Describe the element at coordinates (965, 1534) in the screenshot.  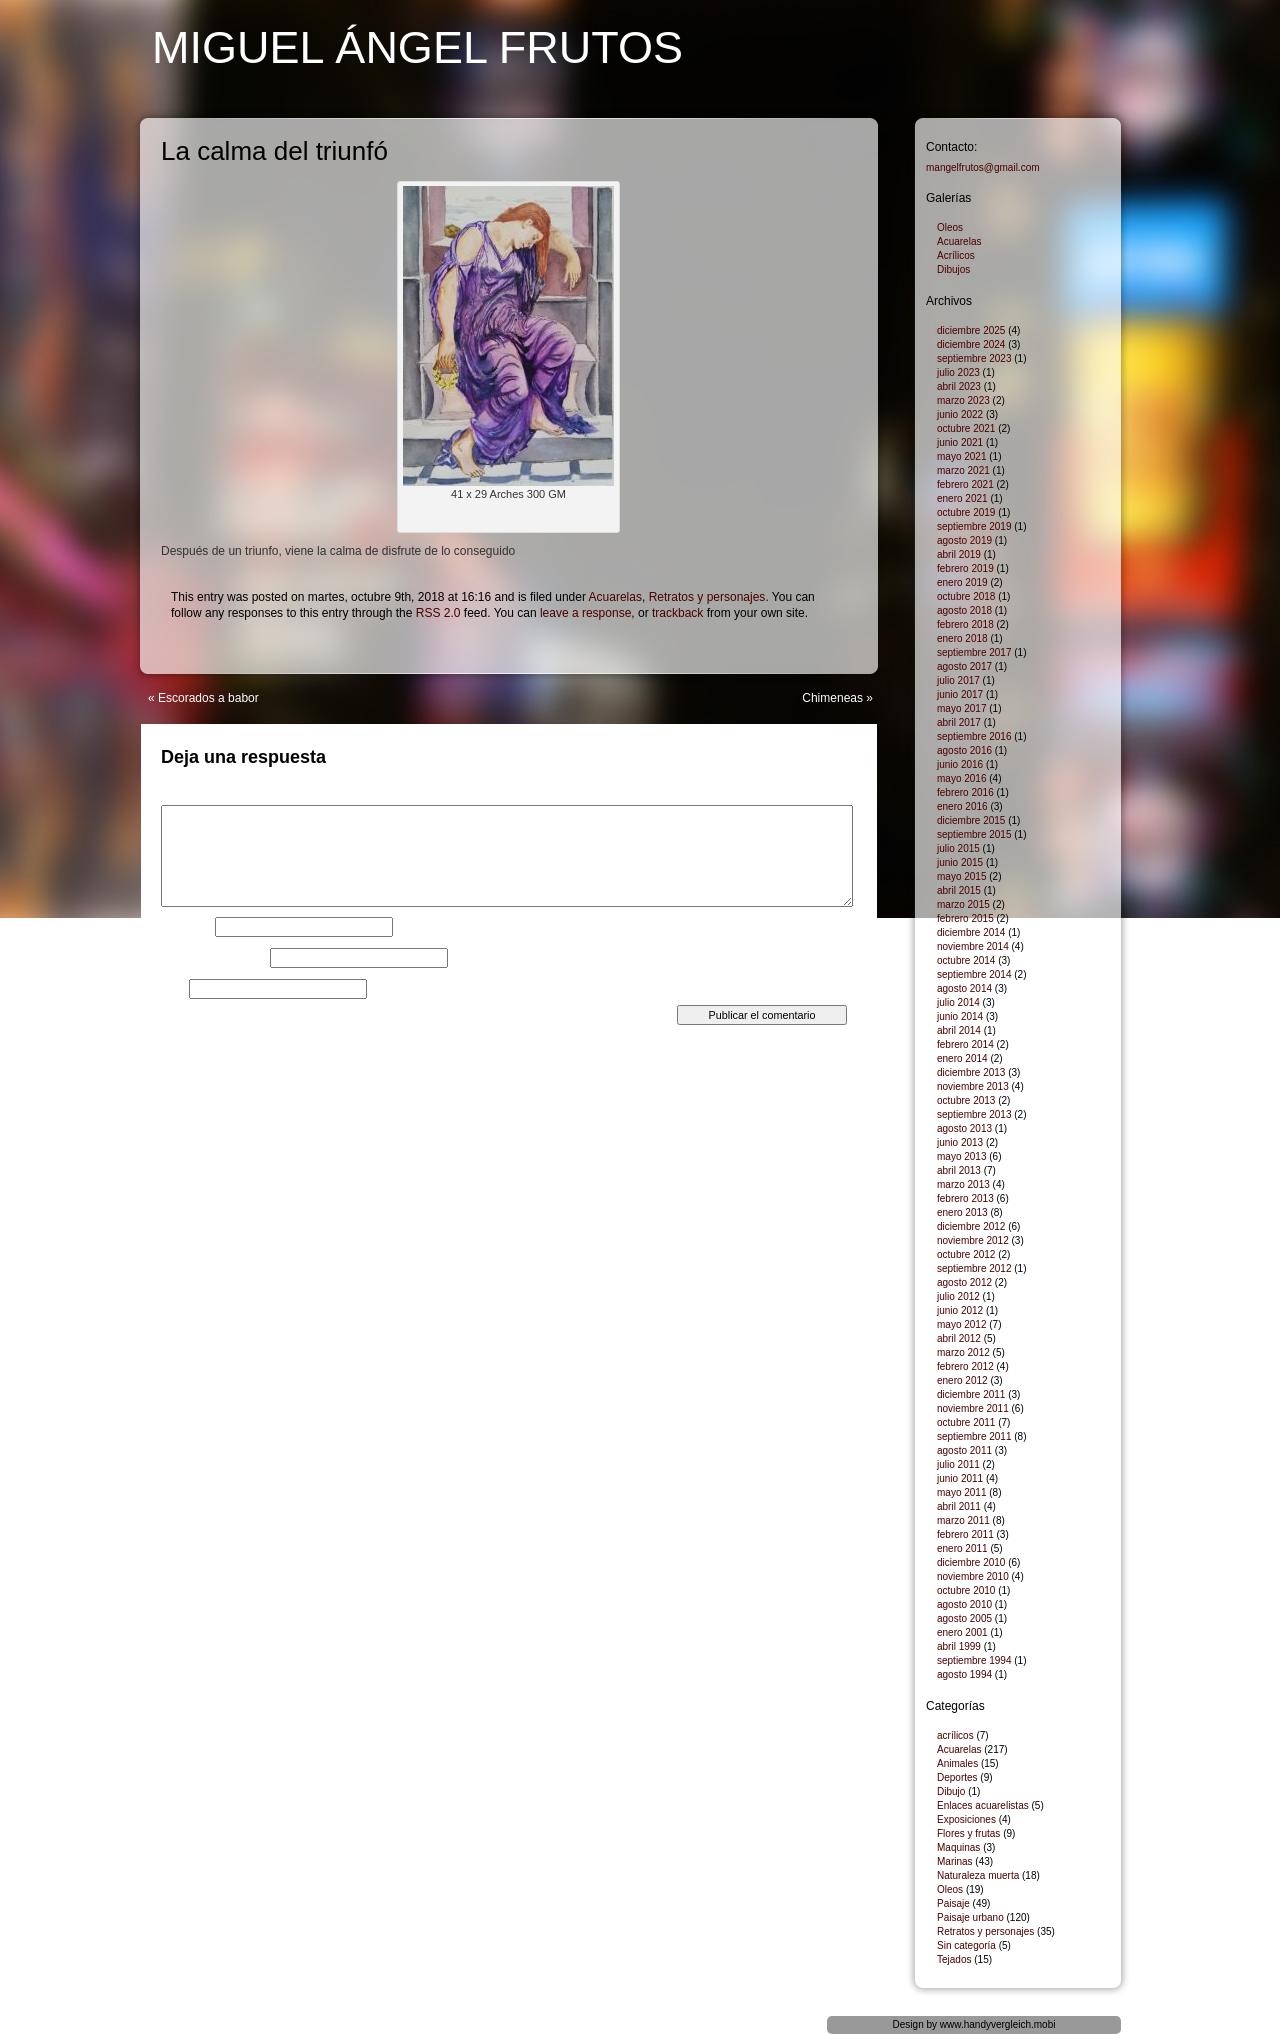
I see `febrero 2011` at that location.